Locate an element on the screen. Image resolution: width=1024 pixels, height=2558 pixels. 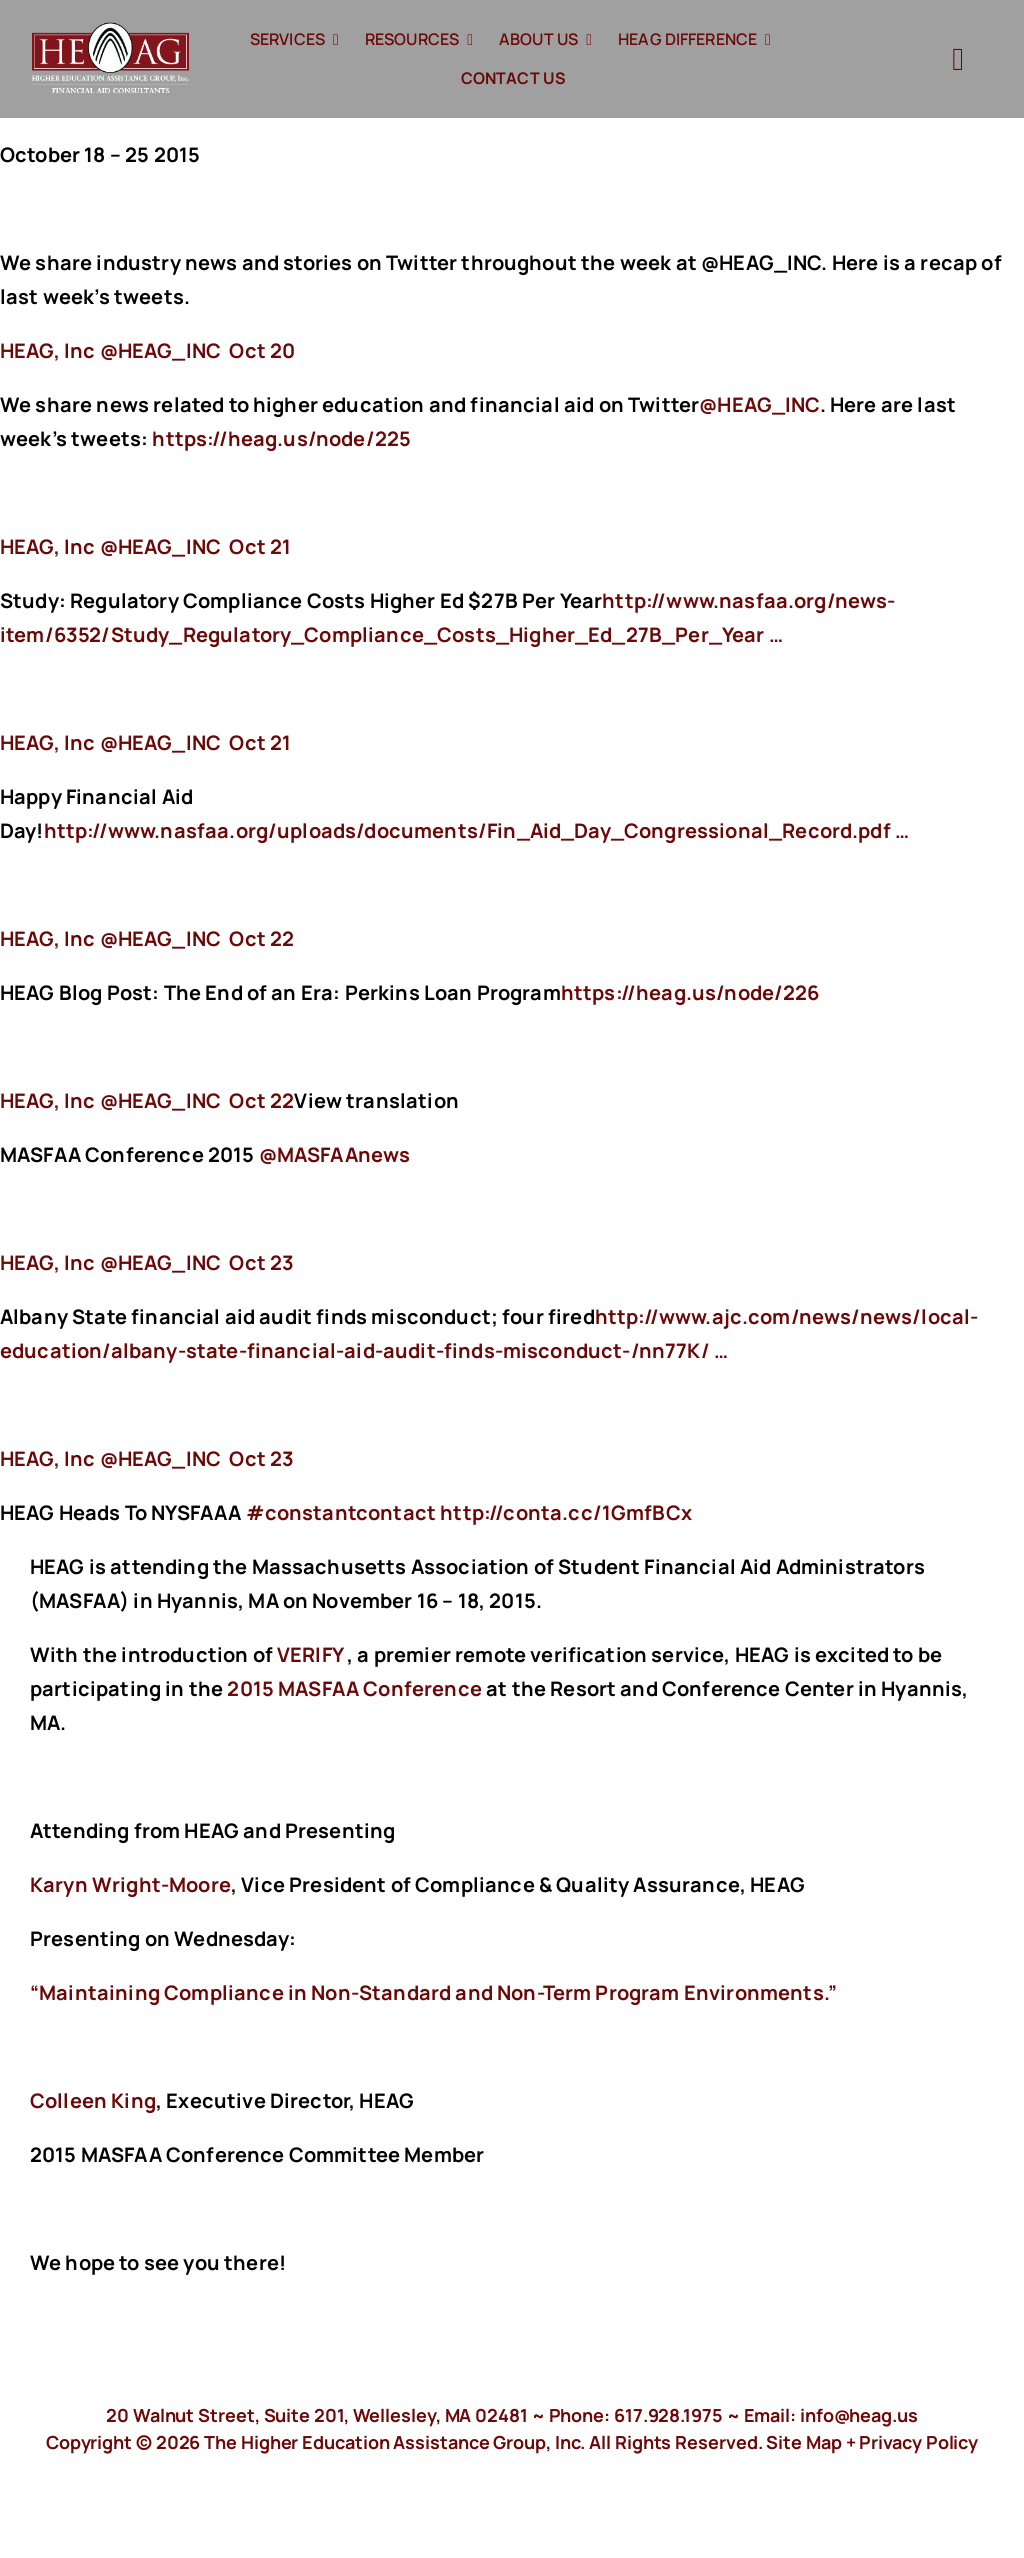
Oct 23 is located at coordinates (261, 1262).